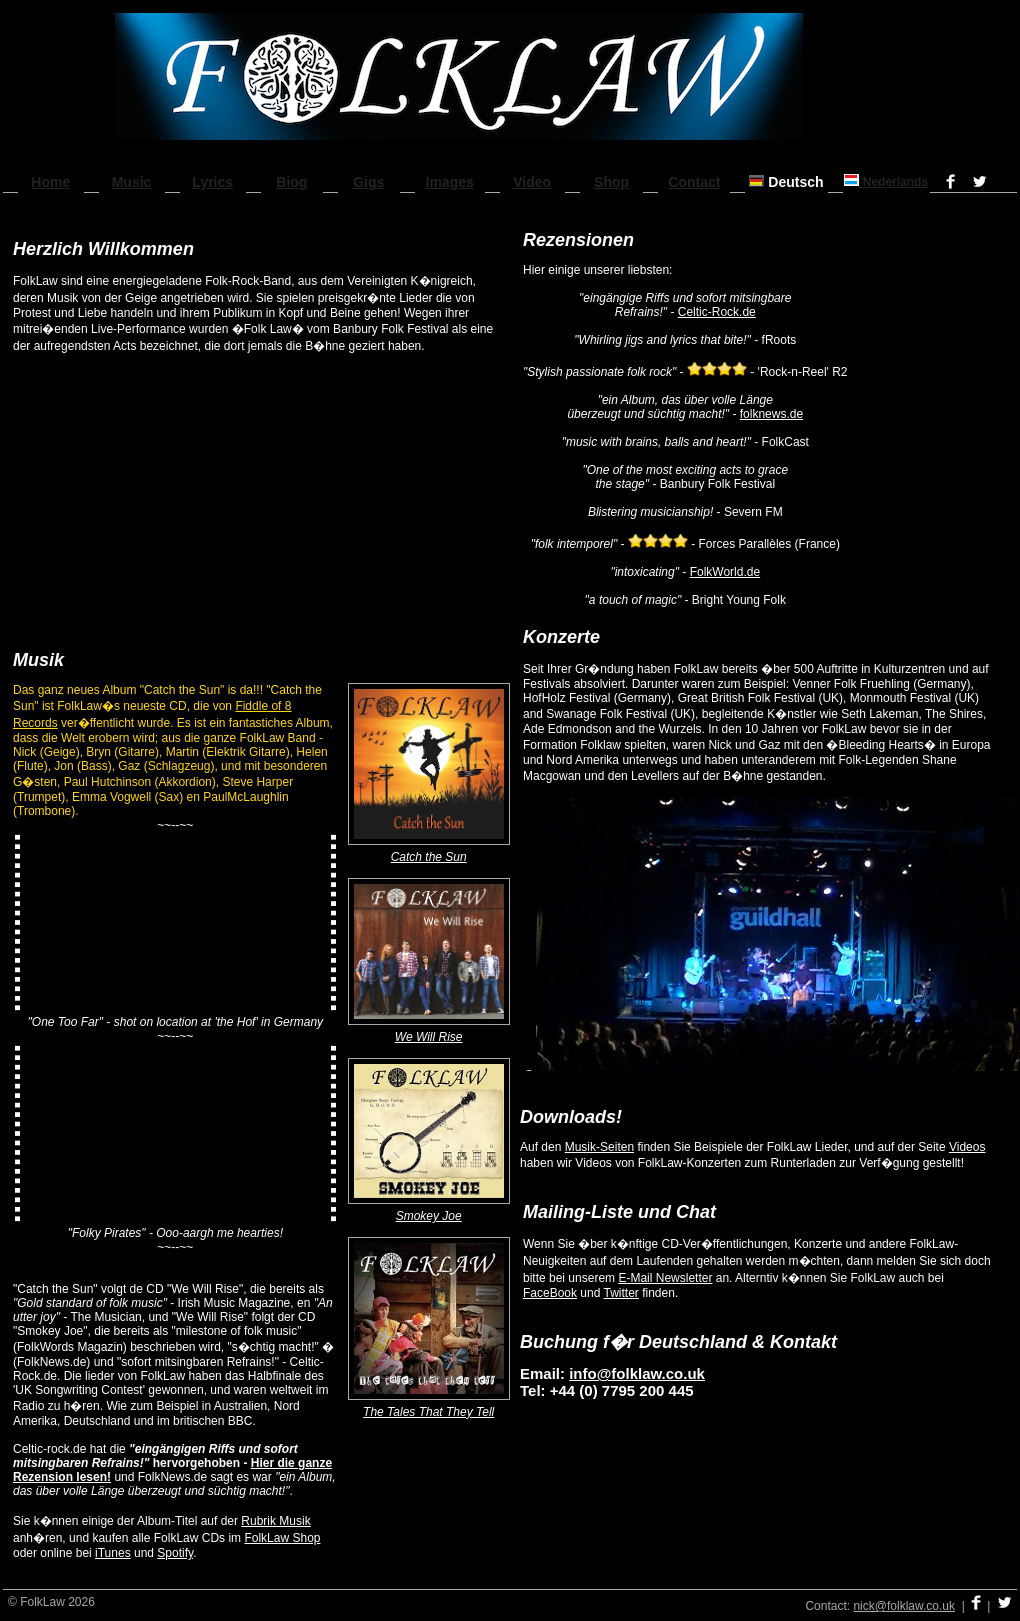  Describe the element at coordinates (450, 182) in the screenshot. I see `Images` at that location.